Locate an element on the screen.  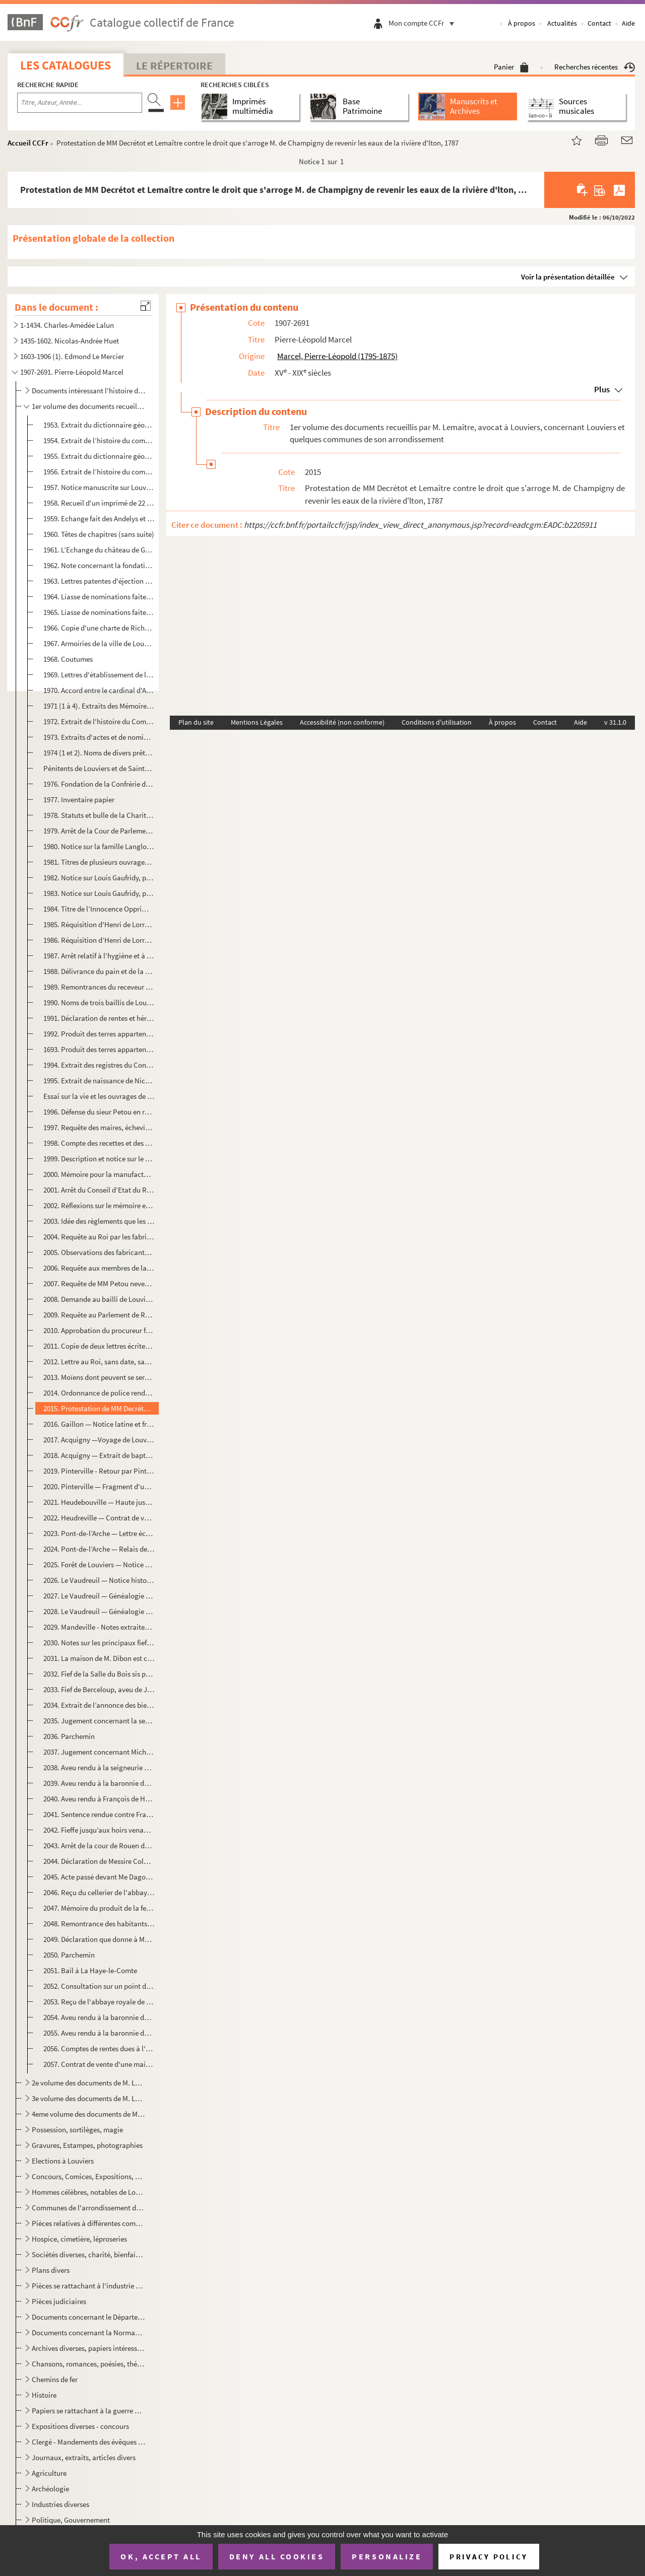
Pièces se rattachant à l'industrie drapière is located at coordinates (88, 2285).